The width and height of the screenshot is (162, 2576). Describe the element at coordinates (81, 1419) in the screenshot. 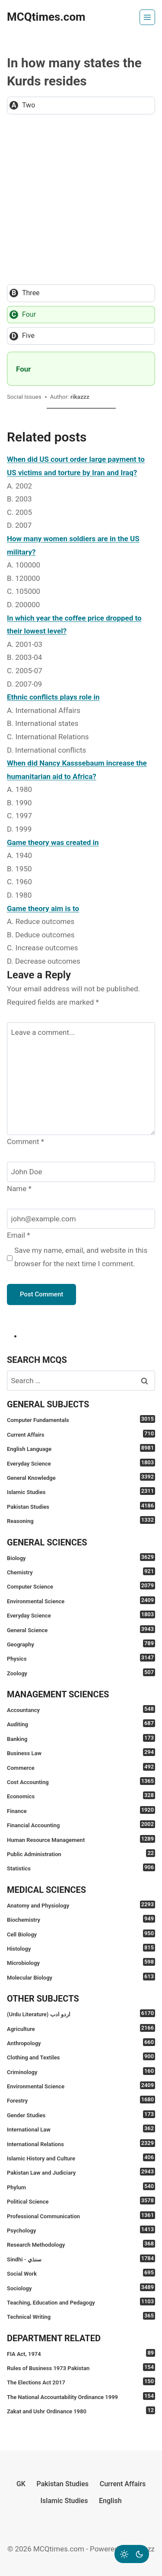

I see `Computer Fundamentals` at that location.